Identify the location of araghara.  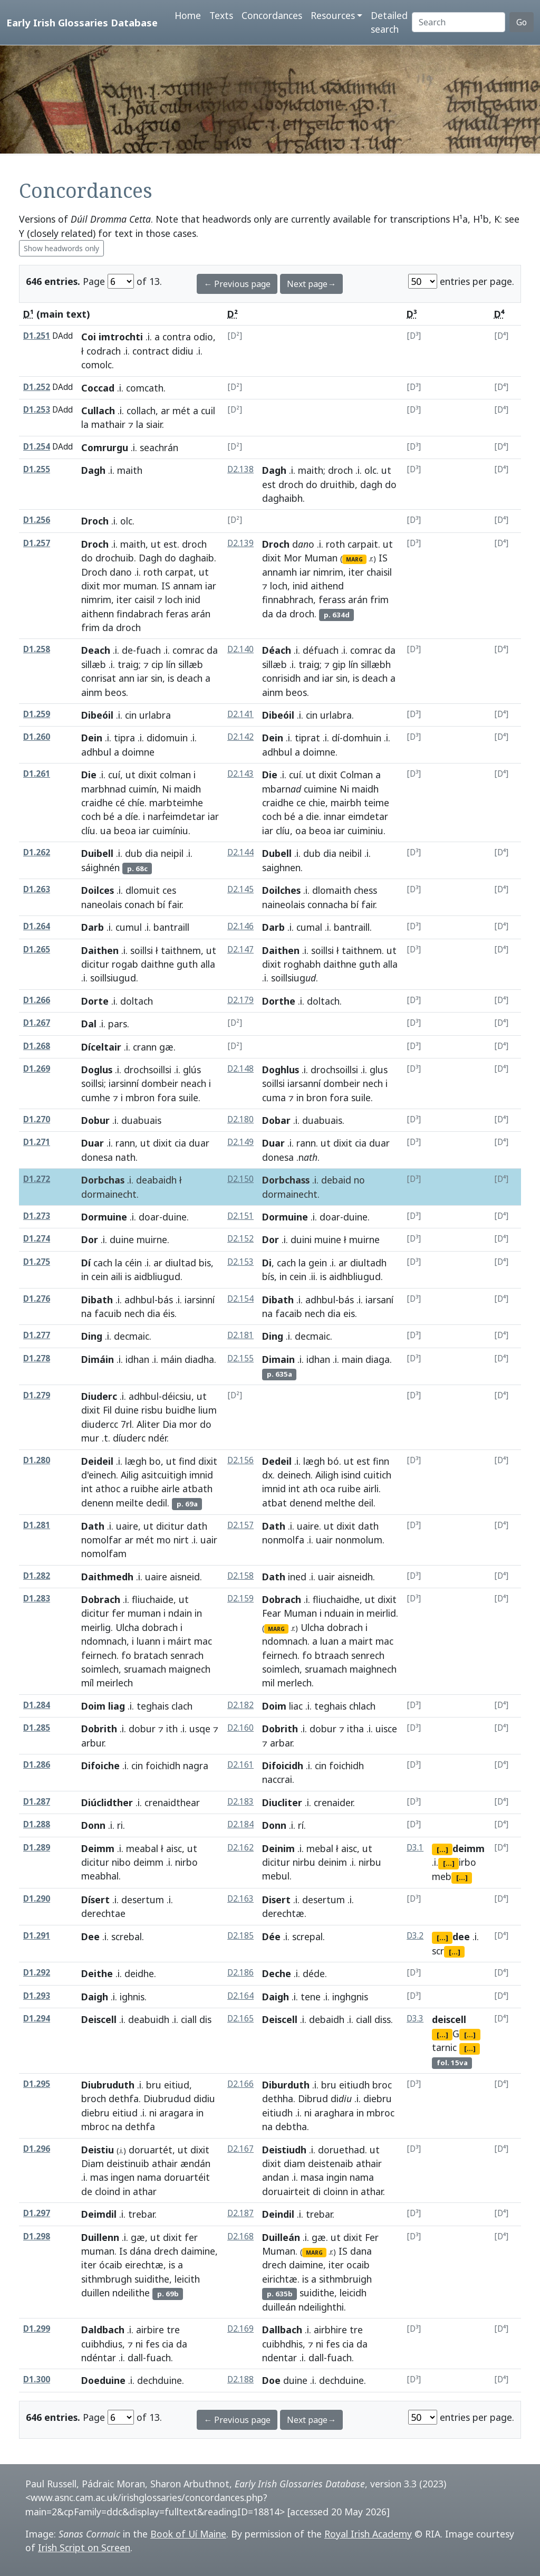
(334, 2112).